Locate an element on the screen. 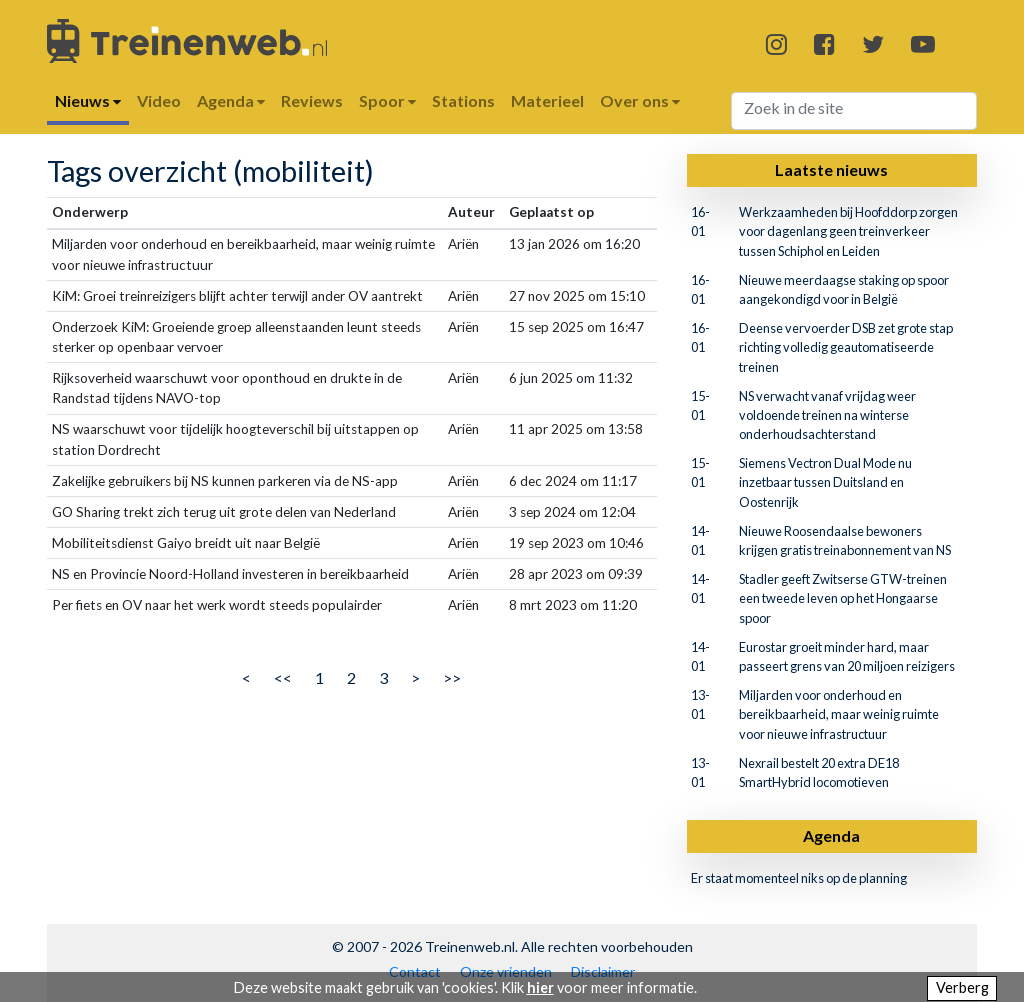 The image size is (1024, 1002). Zakelijke gebruikers bij NS kunnen parkeren via de NS-app is located at coordinates (225, 481).